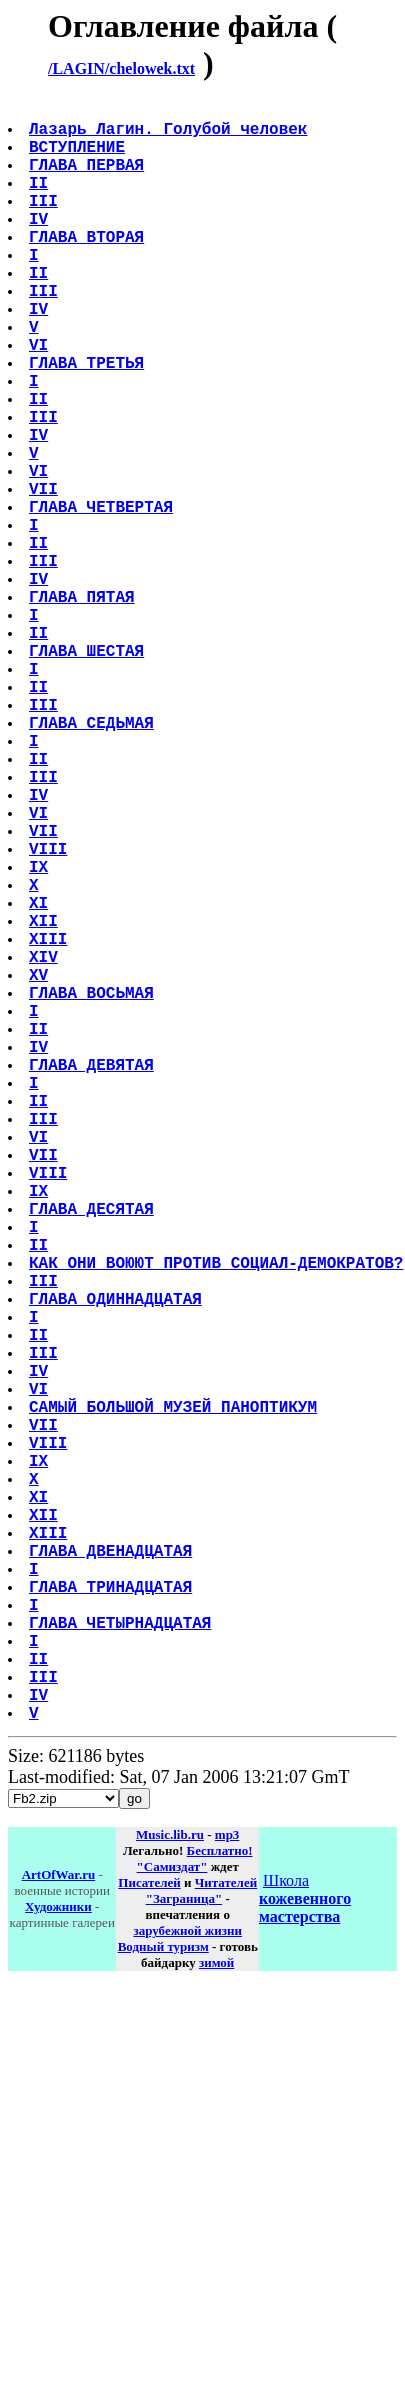 The image size is (405, 2397). What do you see at coordinates (170, 2194) in the screenshot?
I see `Music.lib.ru` at bounding box center [170, 2194].